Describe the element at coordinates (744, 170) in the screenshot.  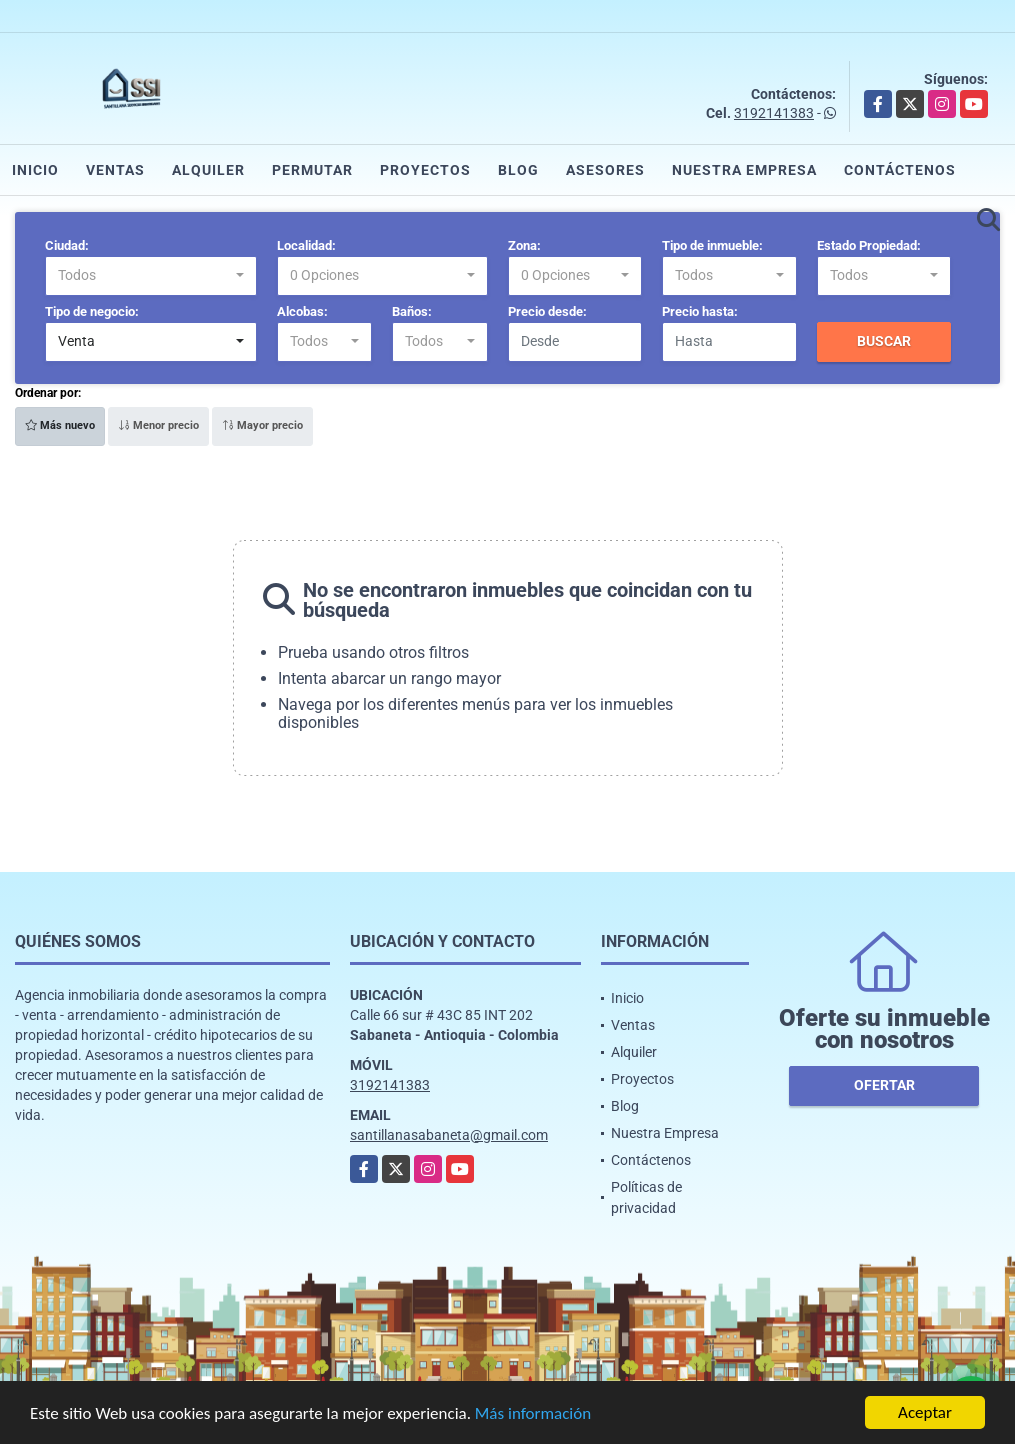
I see `Nuestra Empresa` at that location.